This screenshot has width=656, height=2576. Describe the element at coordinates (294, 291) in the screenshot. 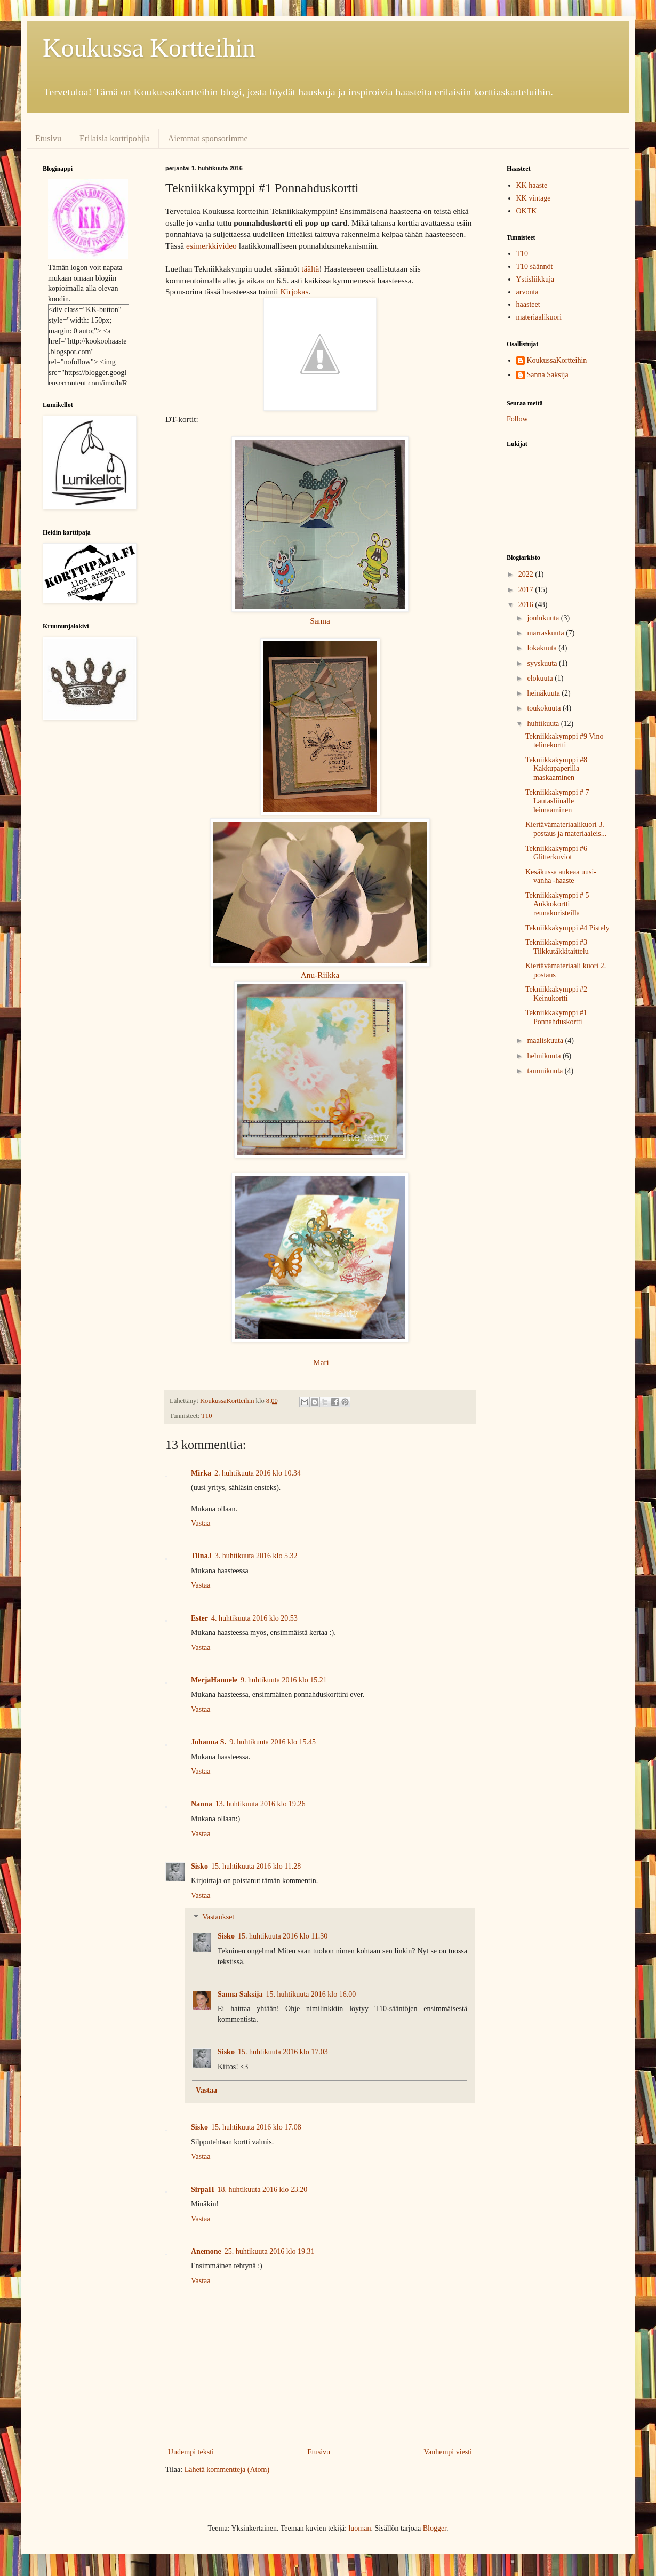

I see `Kirjokas` at that location.